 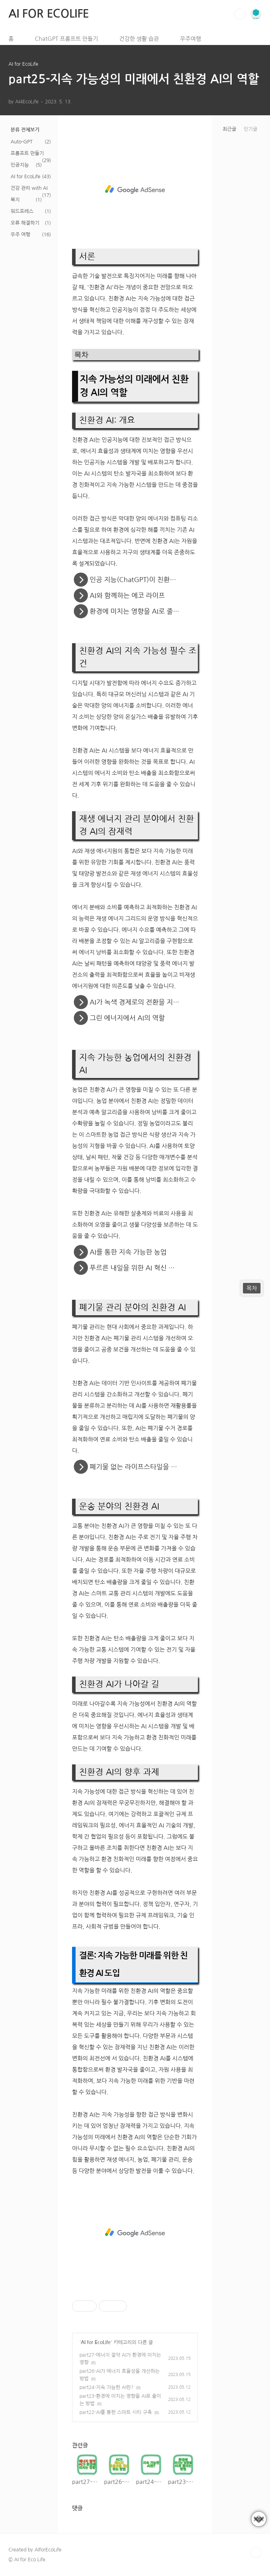 What do you see at coordinates (143, 579) in the screenshot?
I see `인공 지능(ChatGPT)이 친환경 생활을 혁신하는 방법` at bounding box center [143, 579].